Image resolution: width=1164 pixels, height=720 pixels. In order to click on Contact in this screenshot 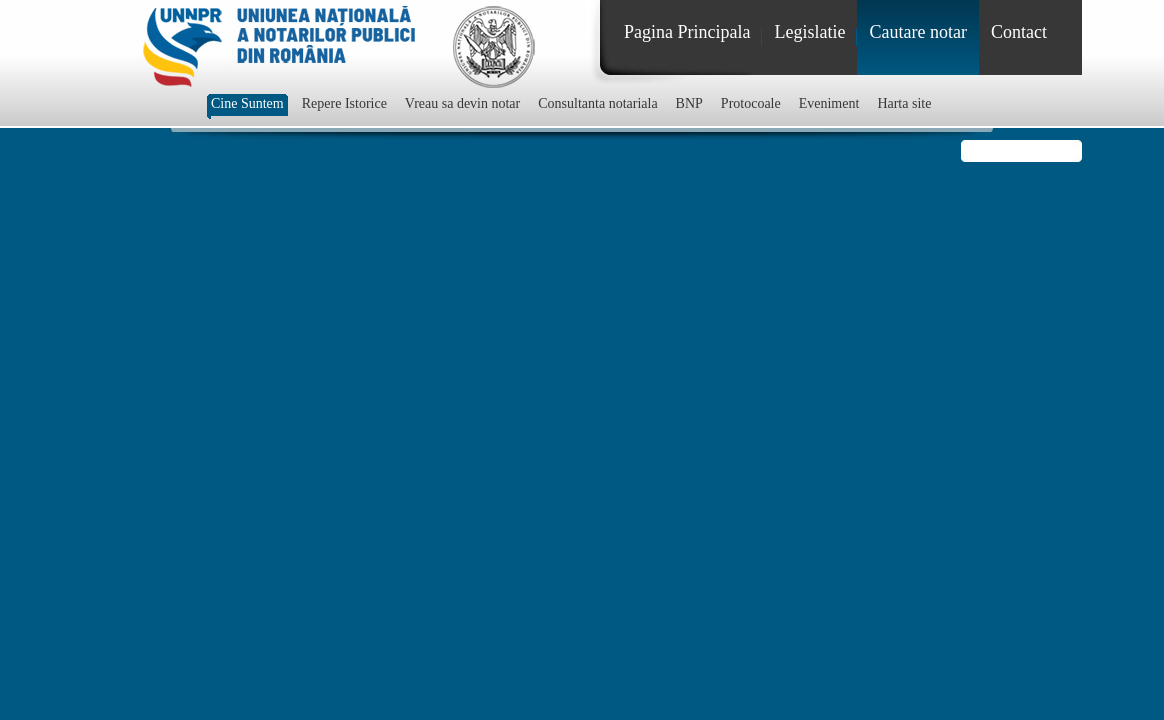, I will do `click(1019, 32)`.